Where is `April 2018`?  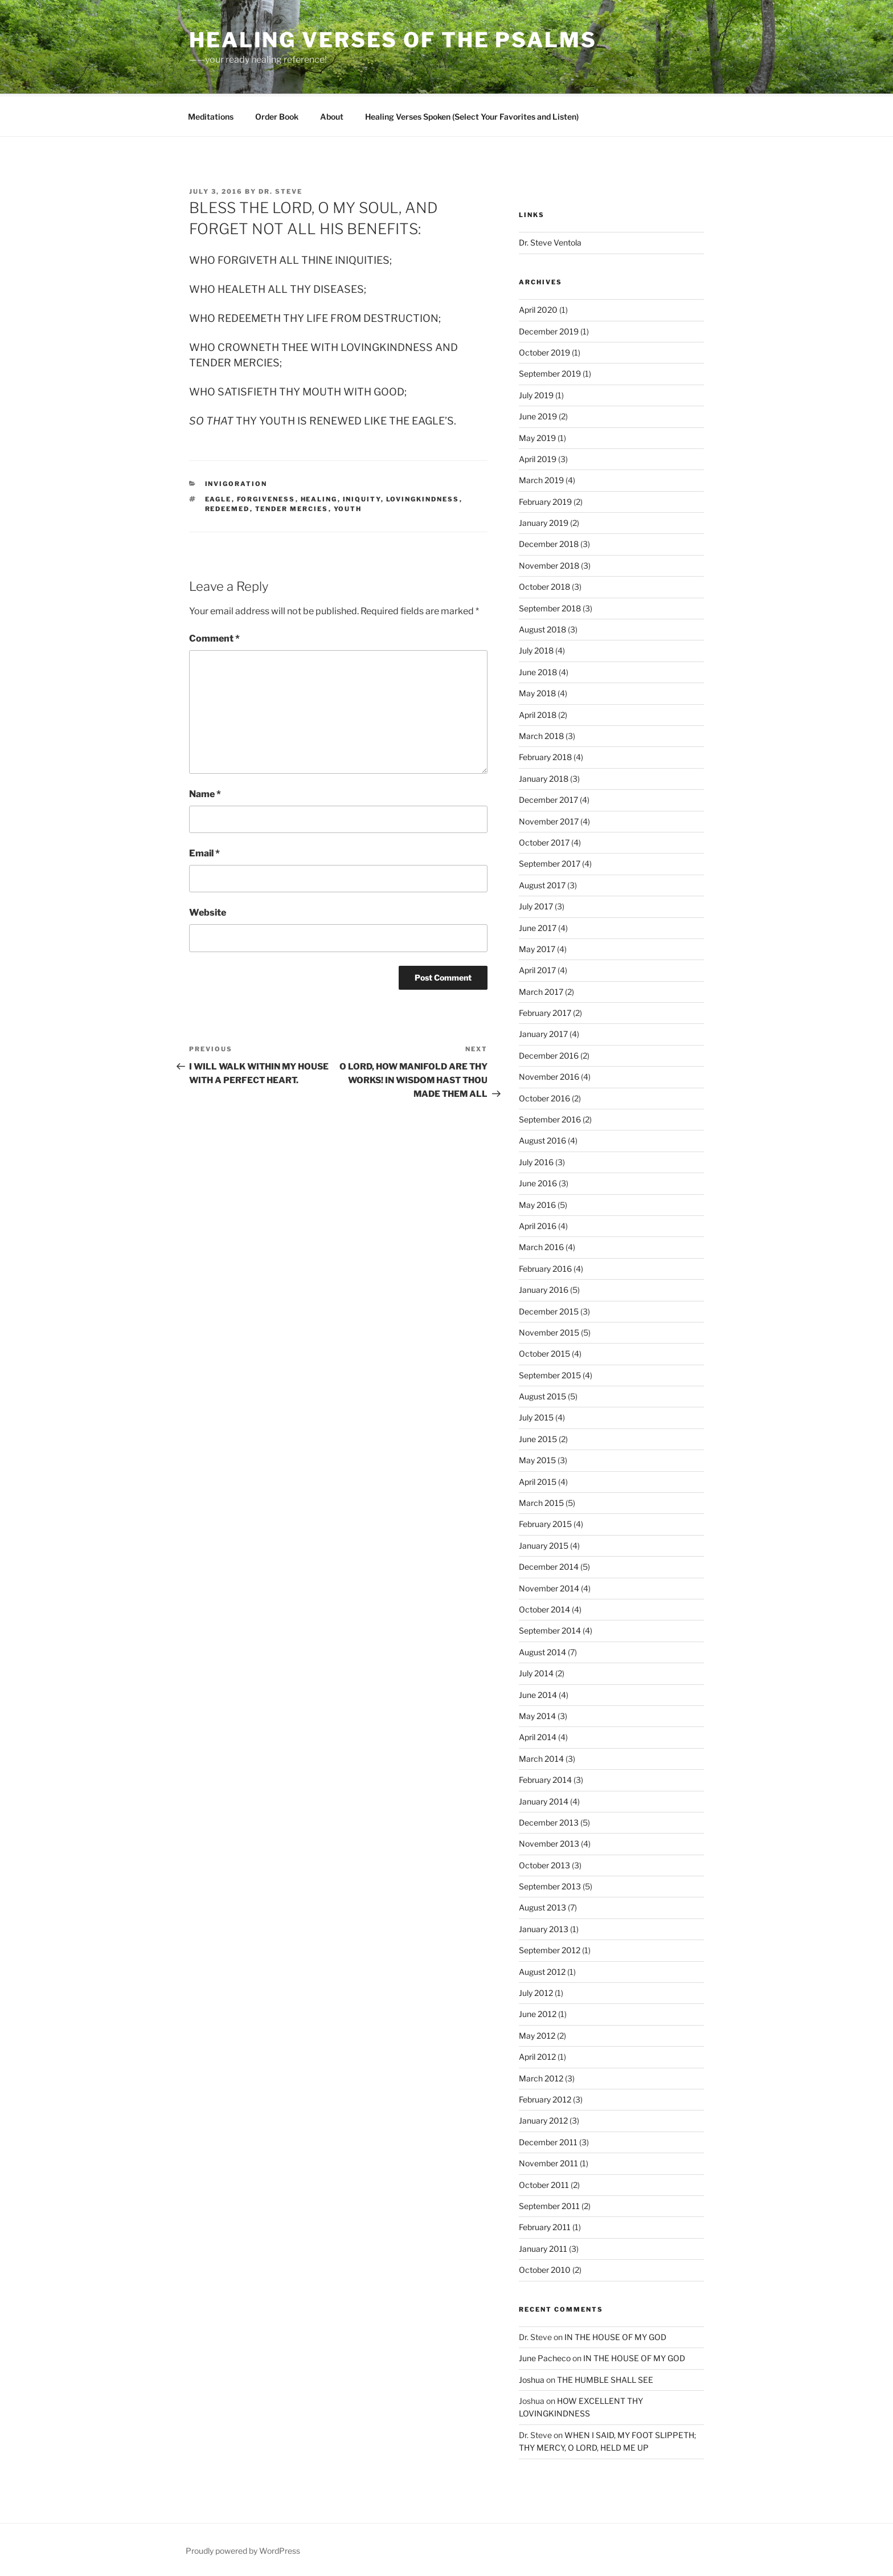 April 2018 is located at coordinates (537, 713).